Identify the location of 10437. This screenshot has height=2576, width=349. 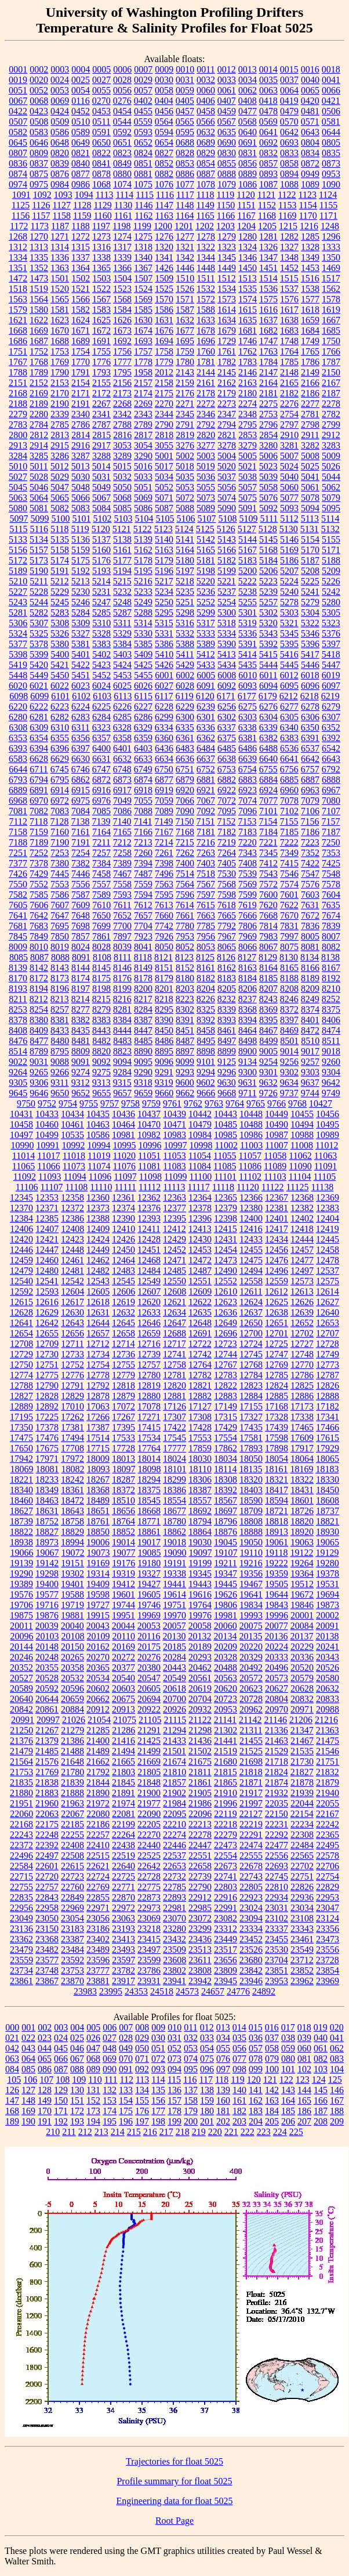
(149, 1114).